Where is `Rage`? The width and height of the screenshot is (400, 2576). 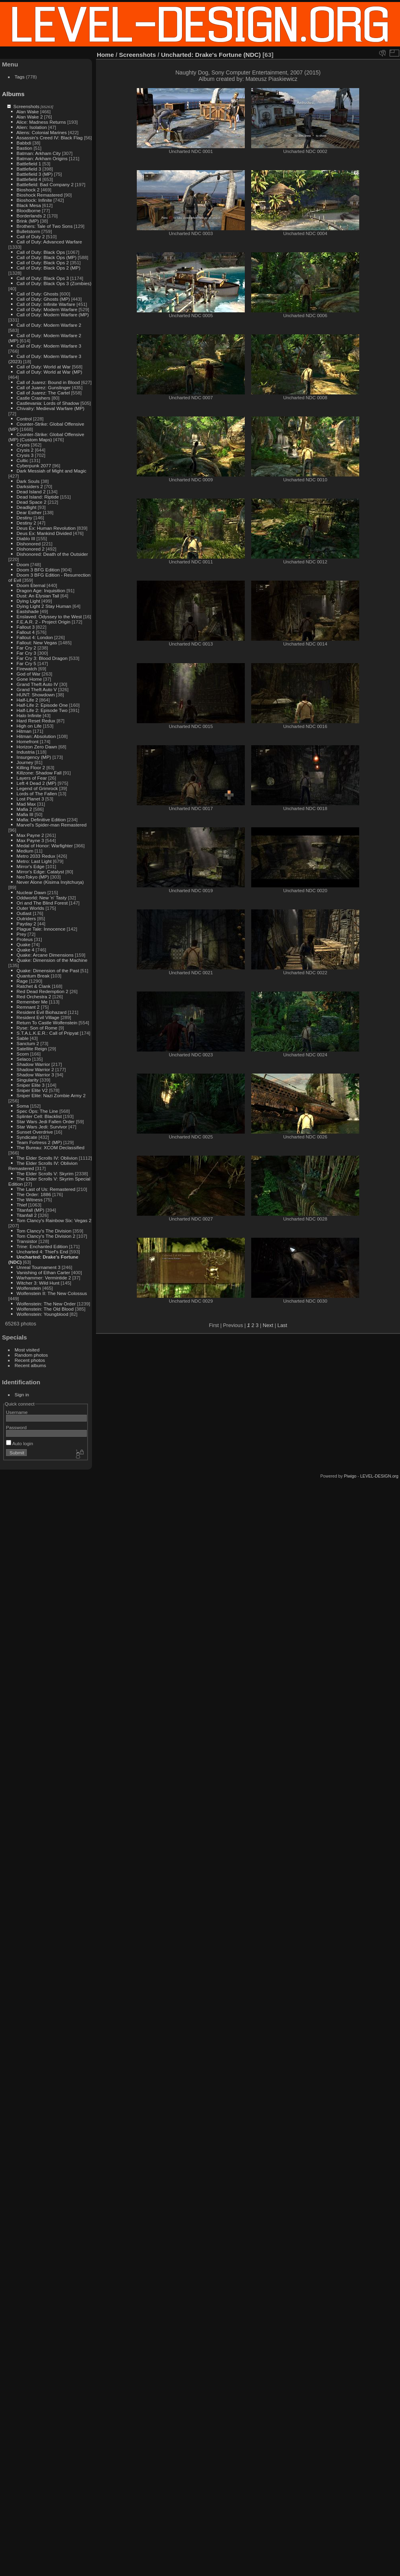 Rage is located at coordinates (22, 980).